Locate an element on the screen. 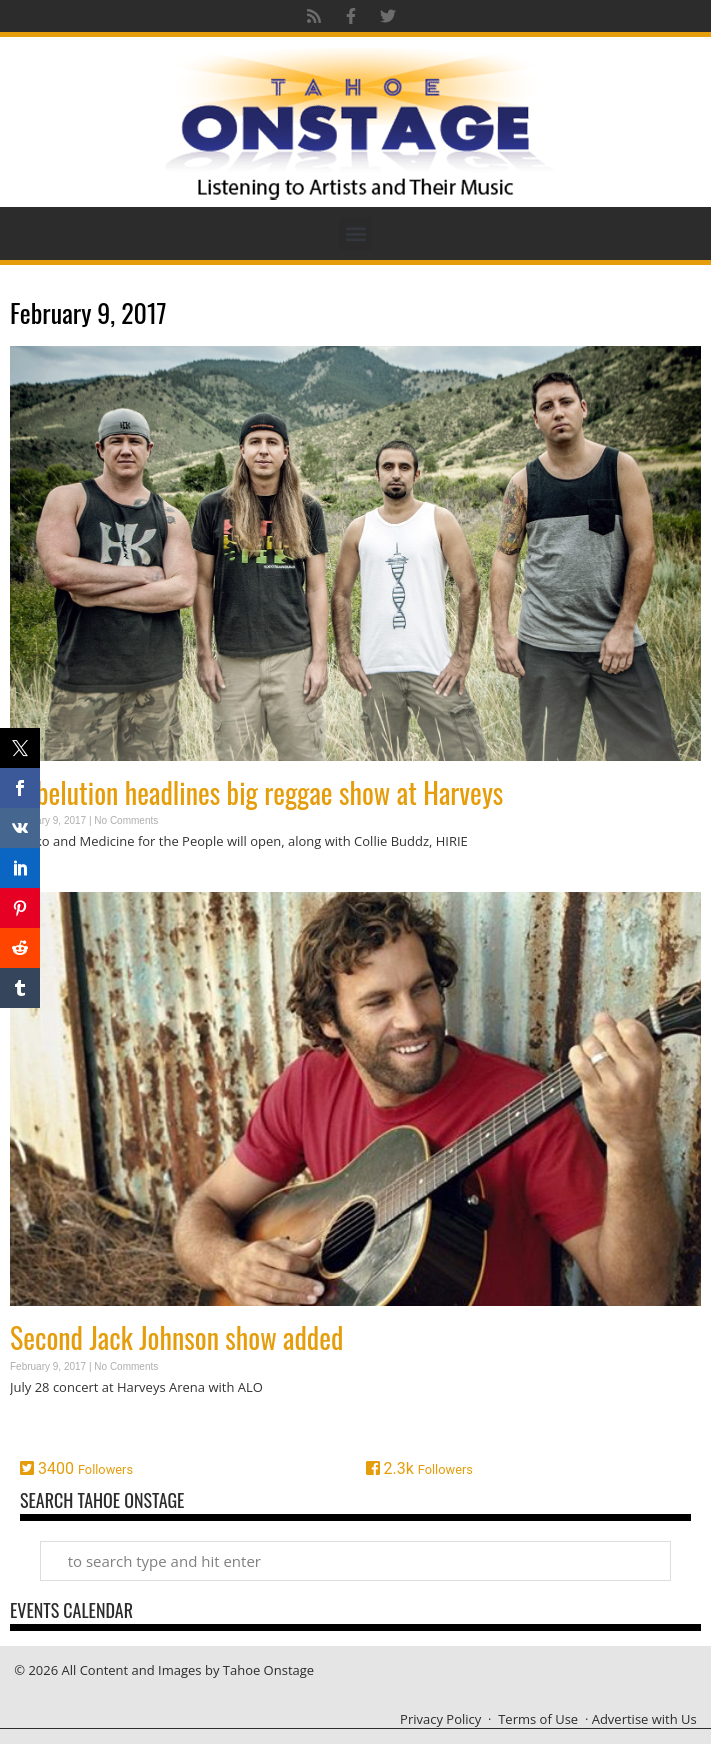 This screenshot has width=711, height=1744. Terms of Use is located at coordinates (538, 1719).